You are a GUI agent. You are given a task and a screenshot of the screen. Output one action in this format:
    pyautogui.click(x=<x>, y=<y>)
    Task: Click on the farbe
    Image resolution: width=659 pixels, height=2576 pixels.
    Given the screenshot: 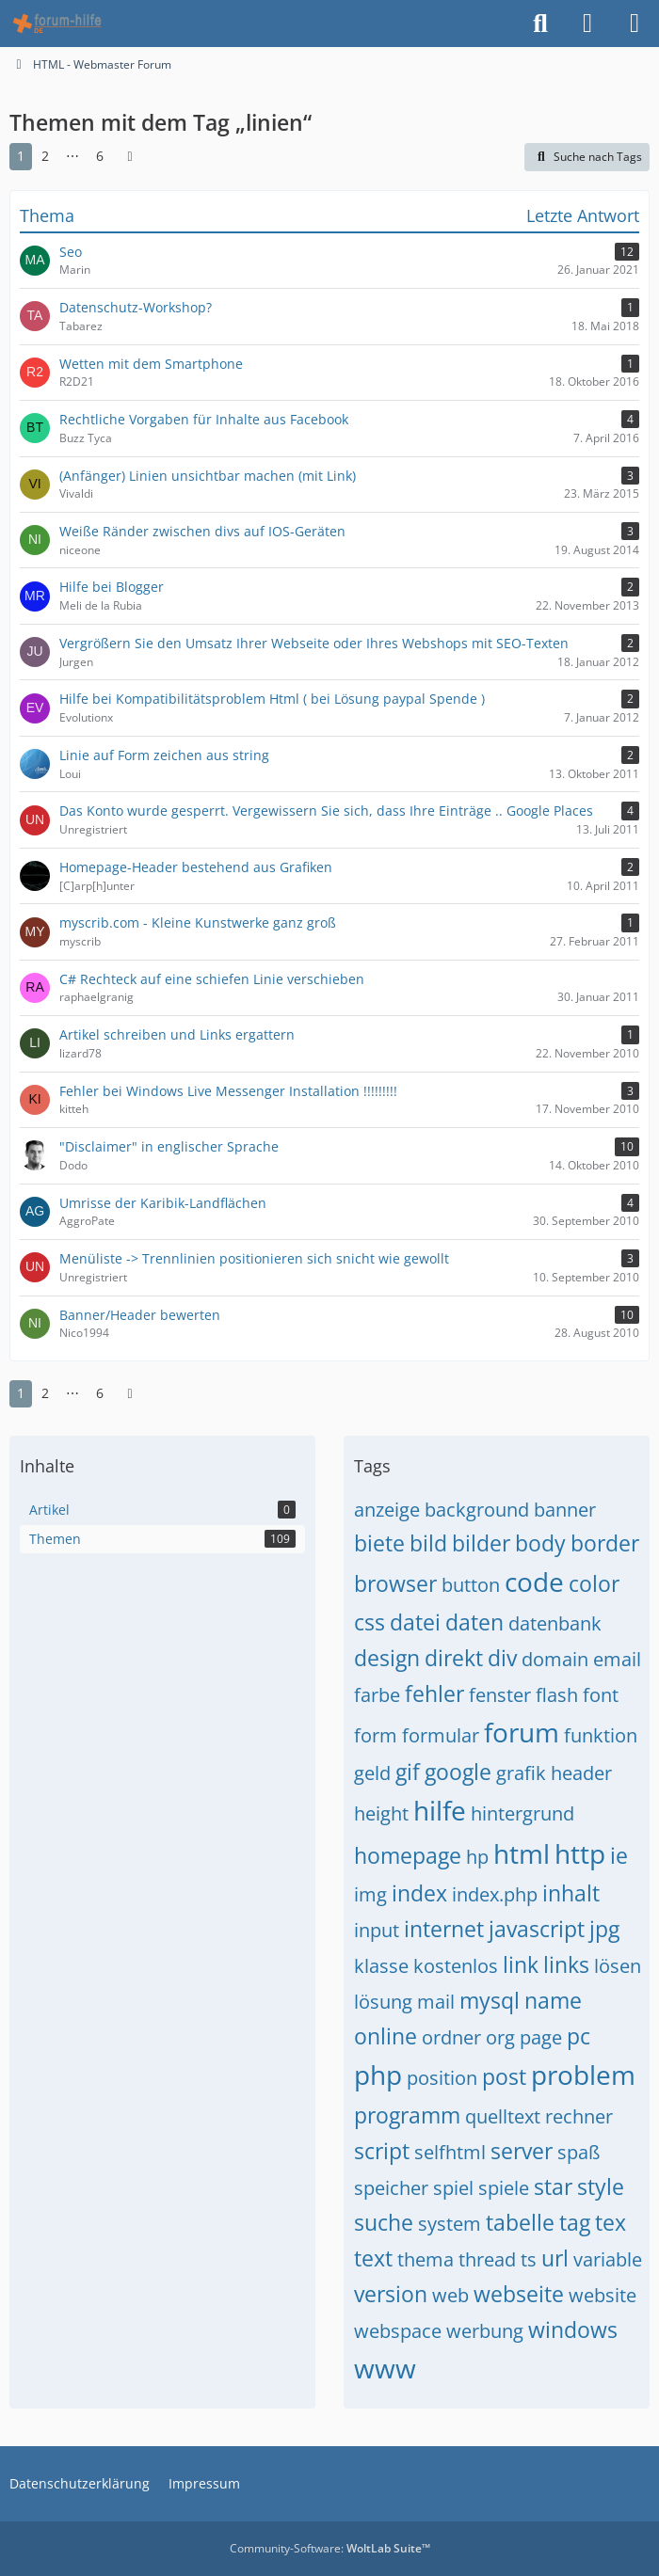 What is the action you would take?
    pyautogui.click(x=377, y=1695)
    